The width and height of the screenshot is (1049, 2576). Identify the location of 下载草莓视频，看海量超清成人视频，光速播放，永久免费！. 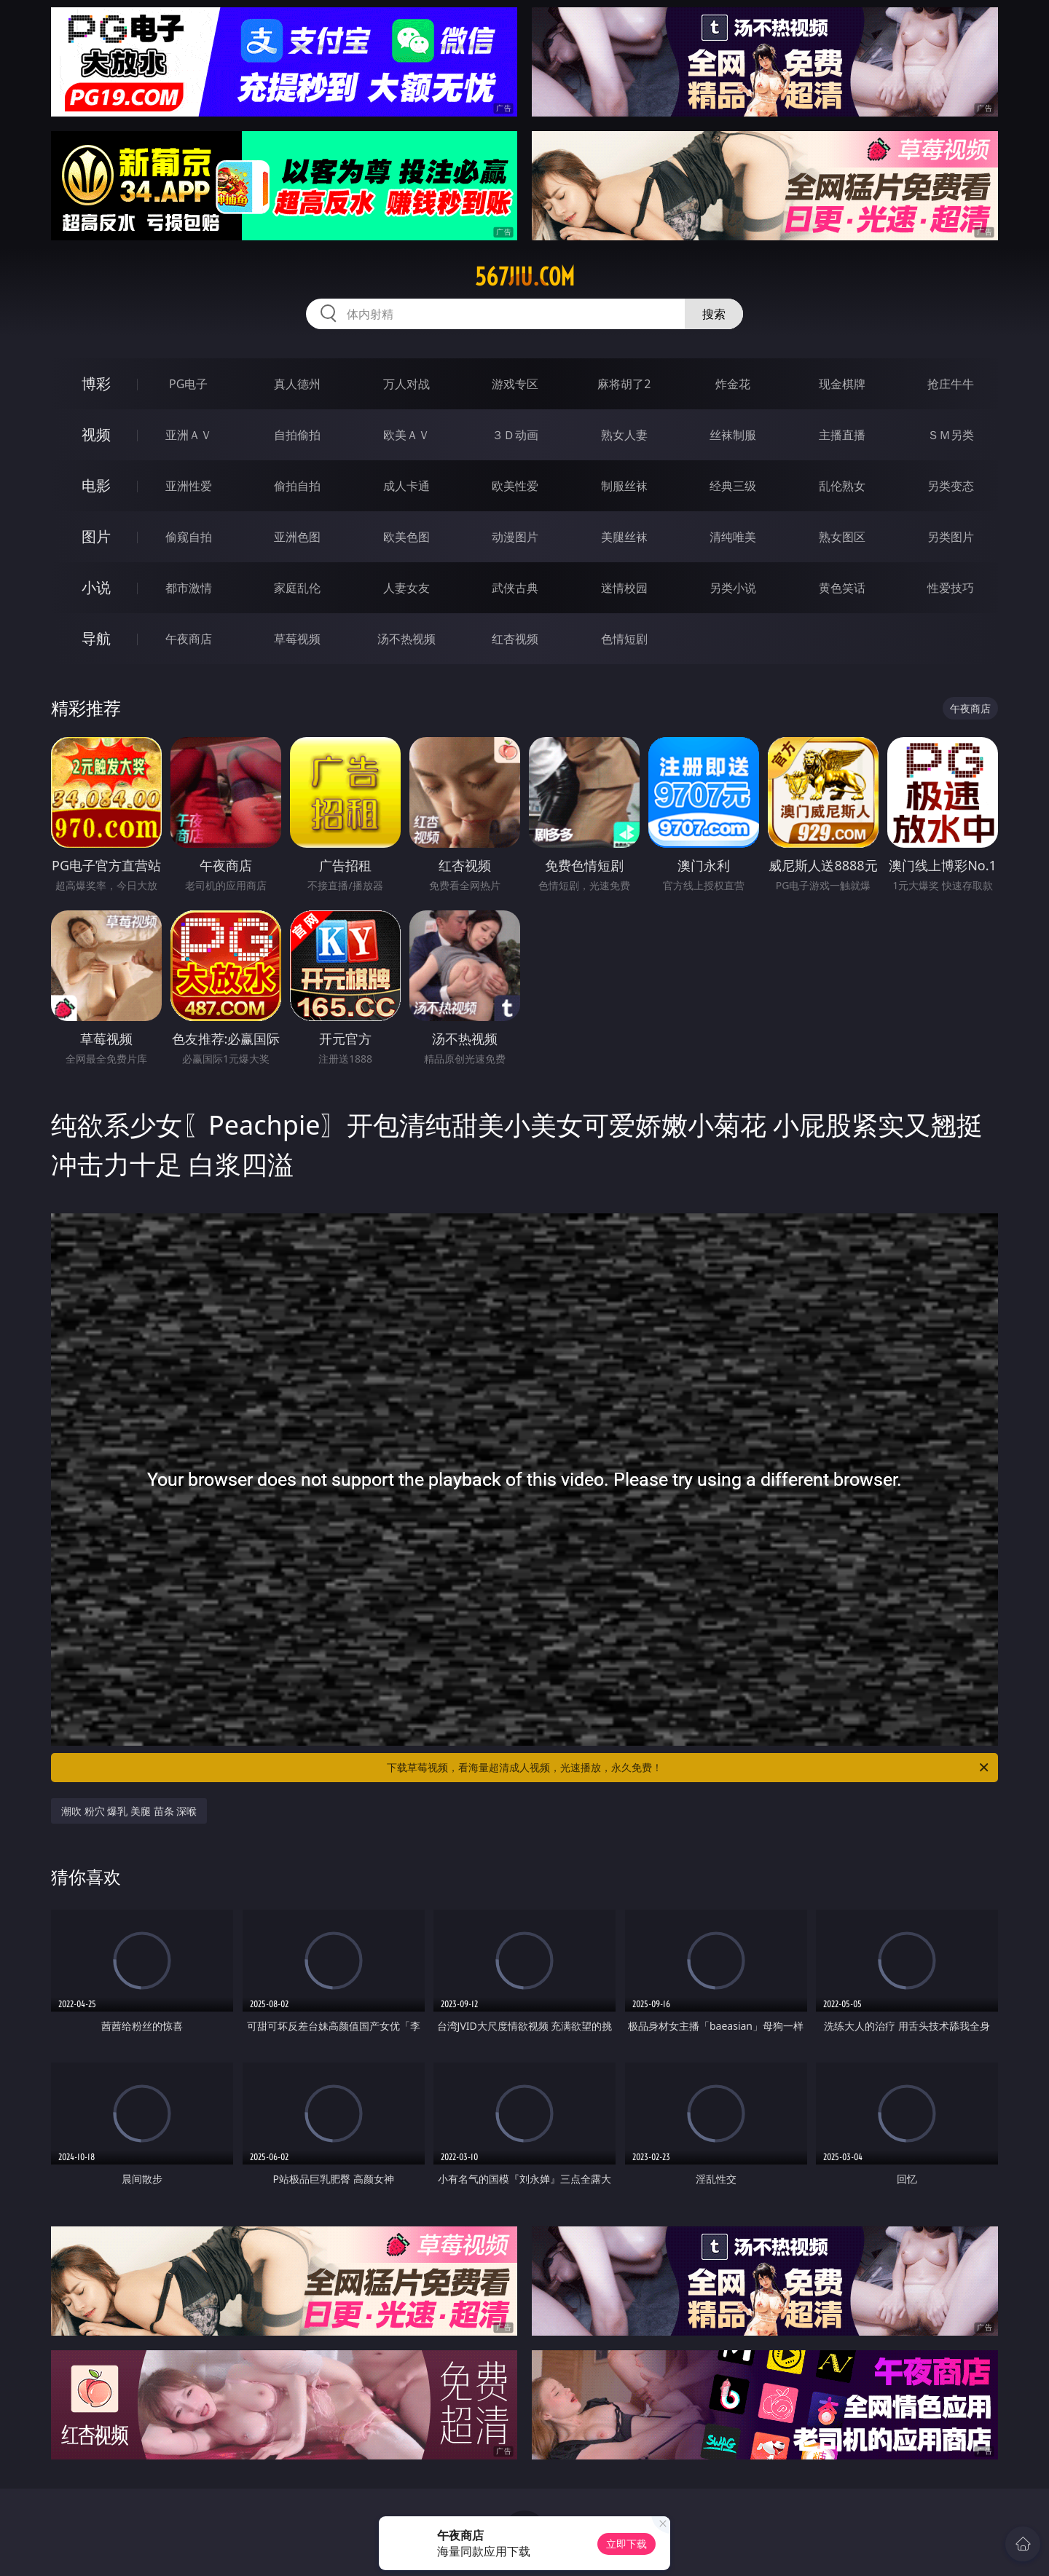
(689, 1767).